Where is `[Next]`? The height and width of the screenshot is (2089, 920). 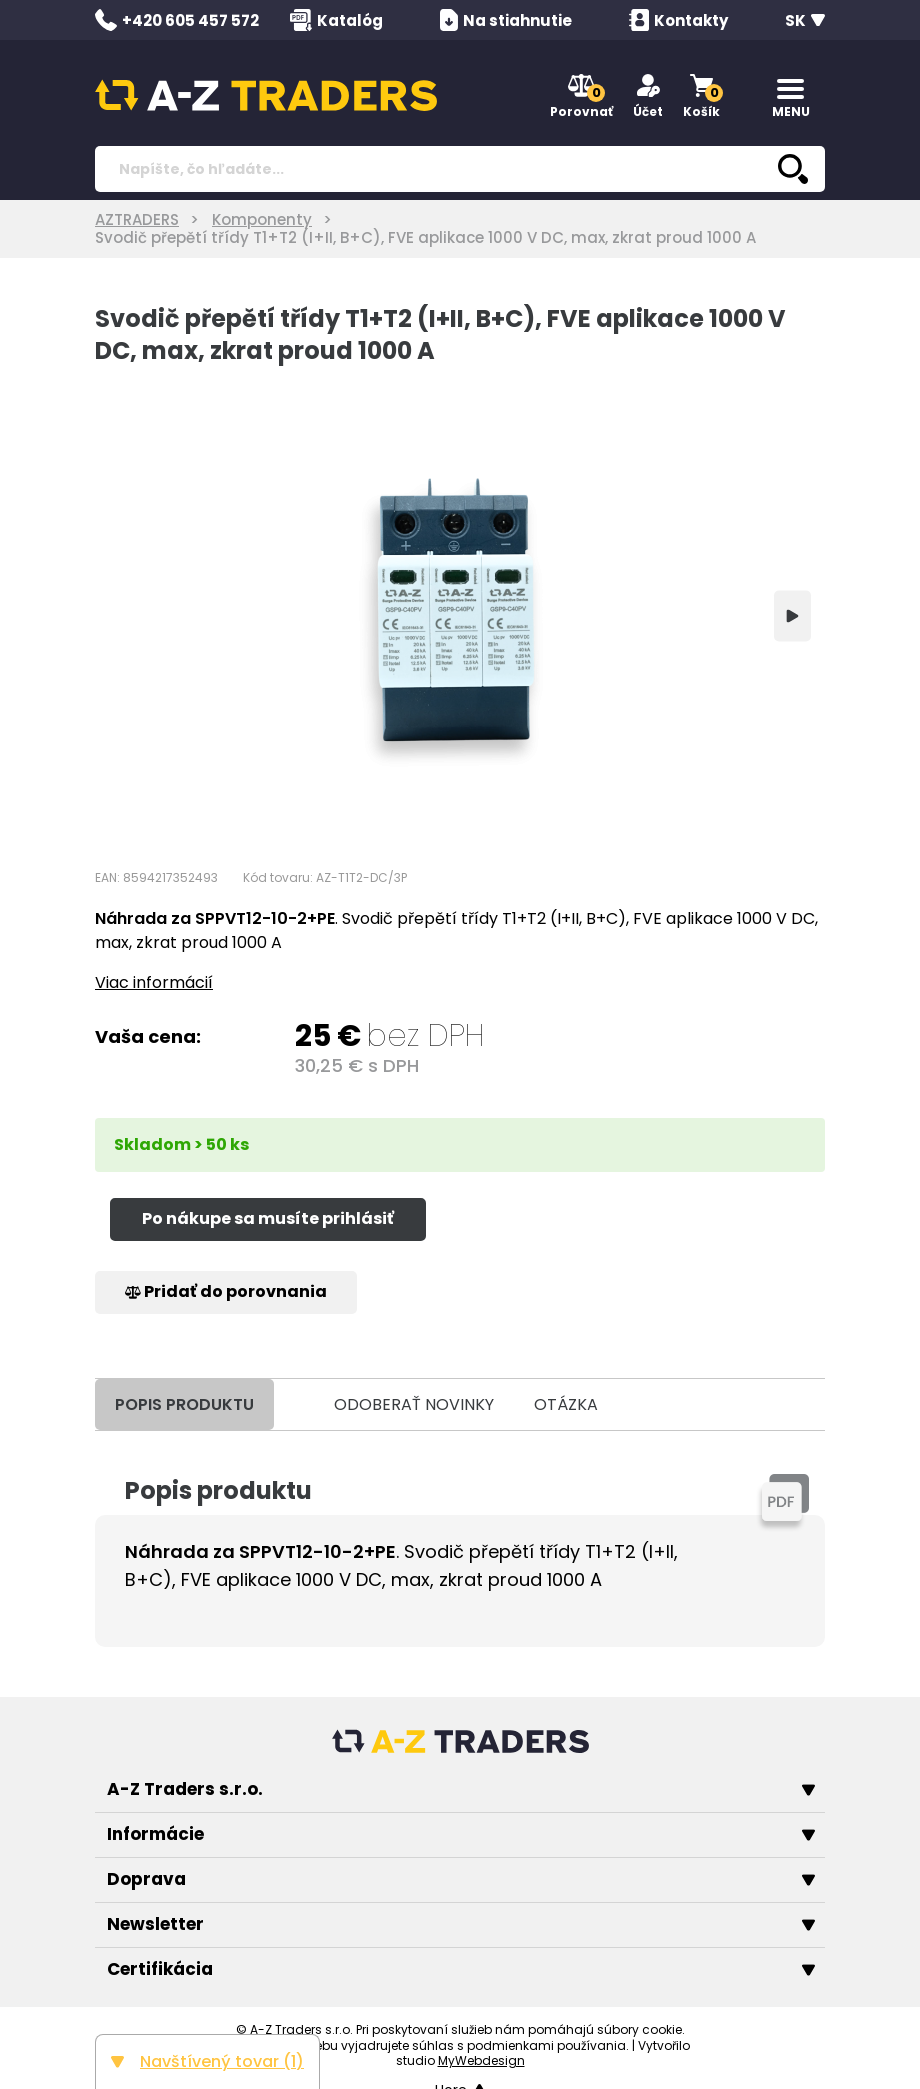
[Next] is located at coordinates (792, 615).